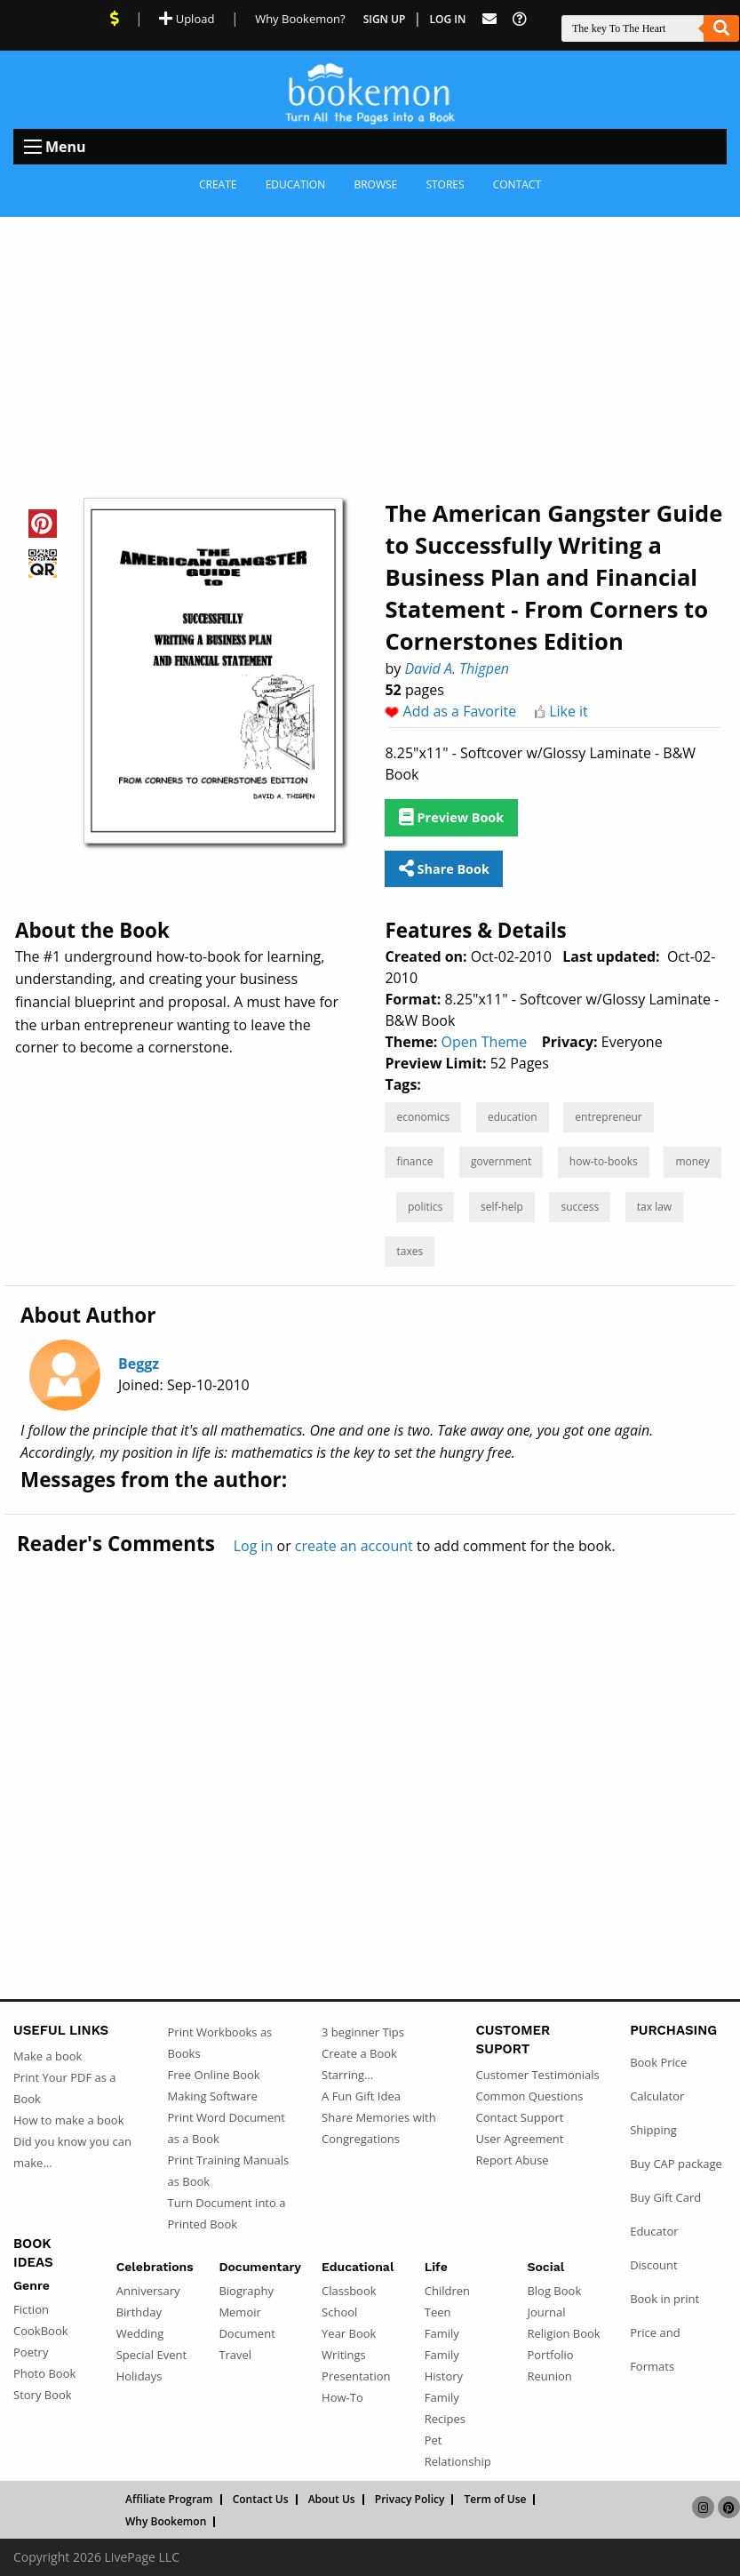 This screenshot has width=740, height=2576. I want to click on create an account, so click(354, 1546).